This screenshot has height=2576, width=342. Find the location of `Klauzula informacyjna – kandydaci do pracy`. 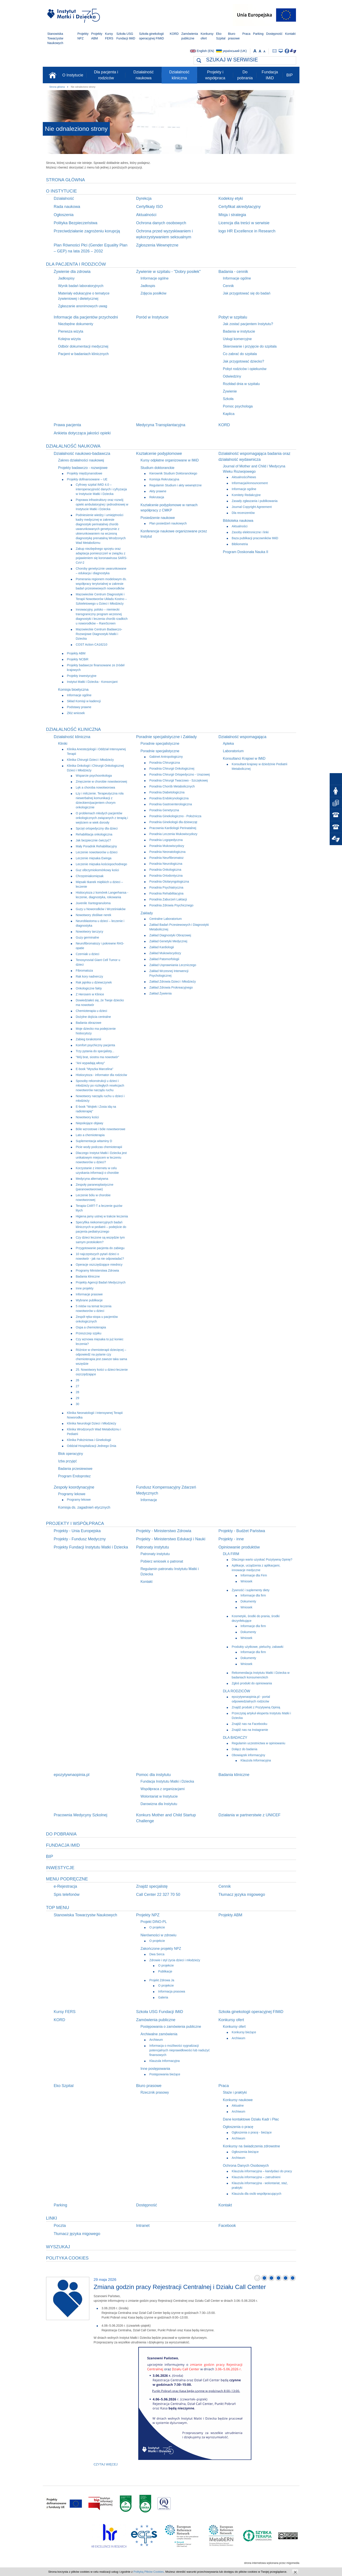

Klauzula informacyjna – kandydaci do pracy is located at coordinates (262, 2171).